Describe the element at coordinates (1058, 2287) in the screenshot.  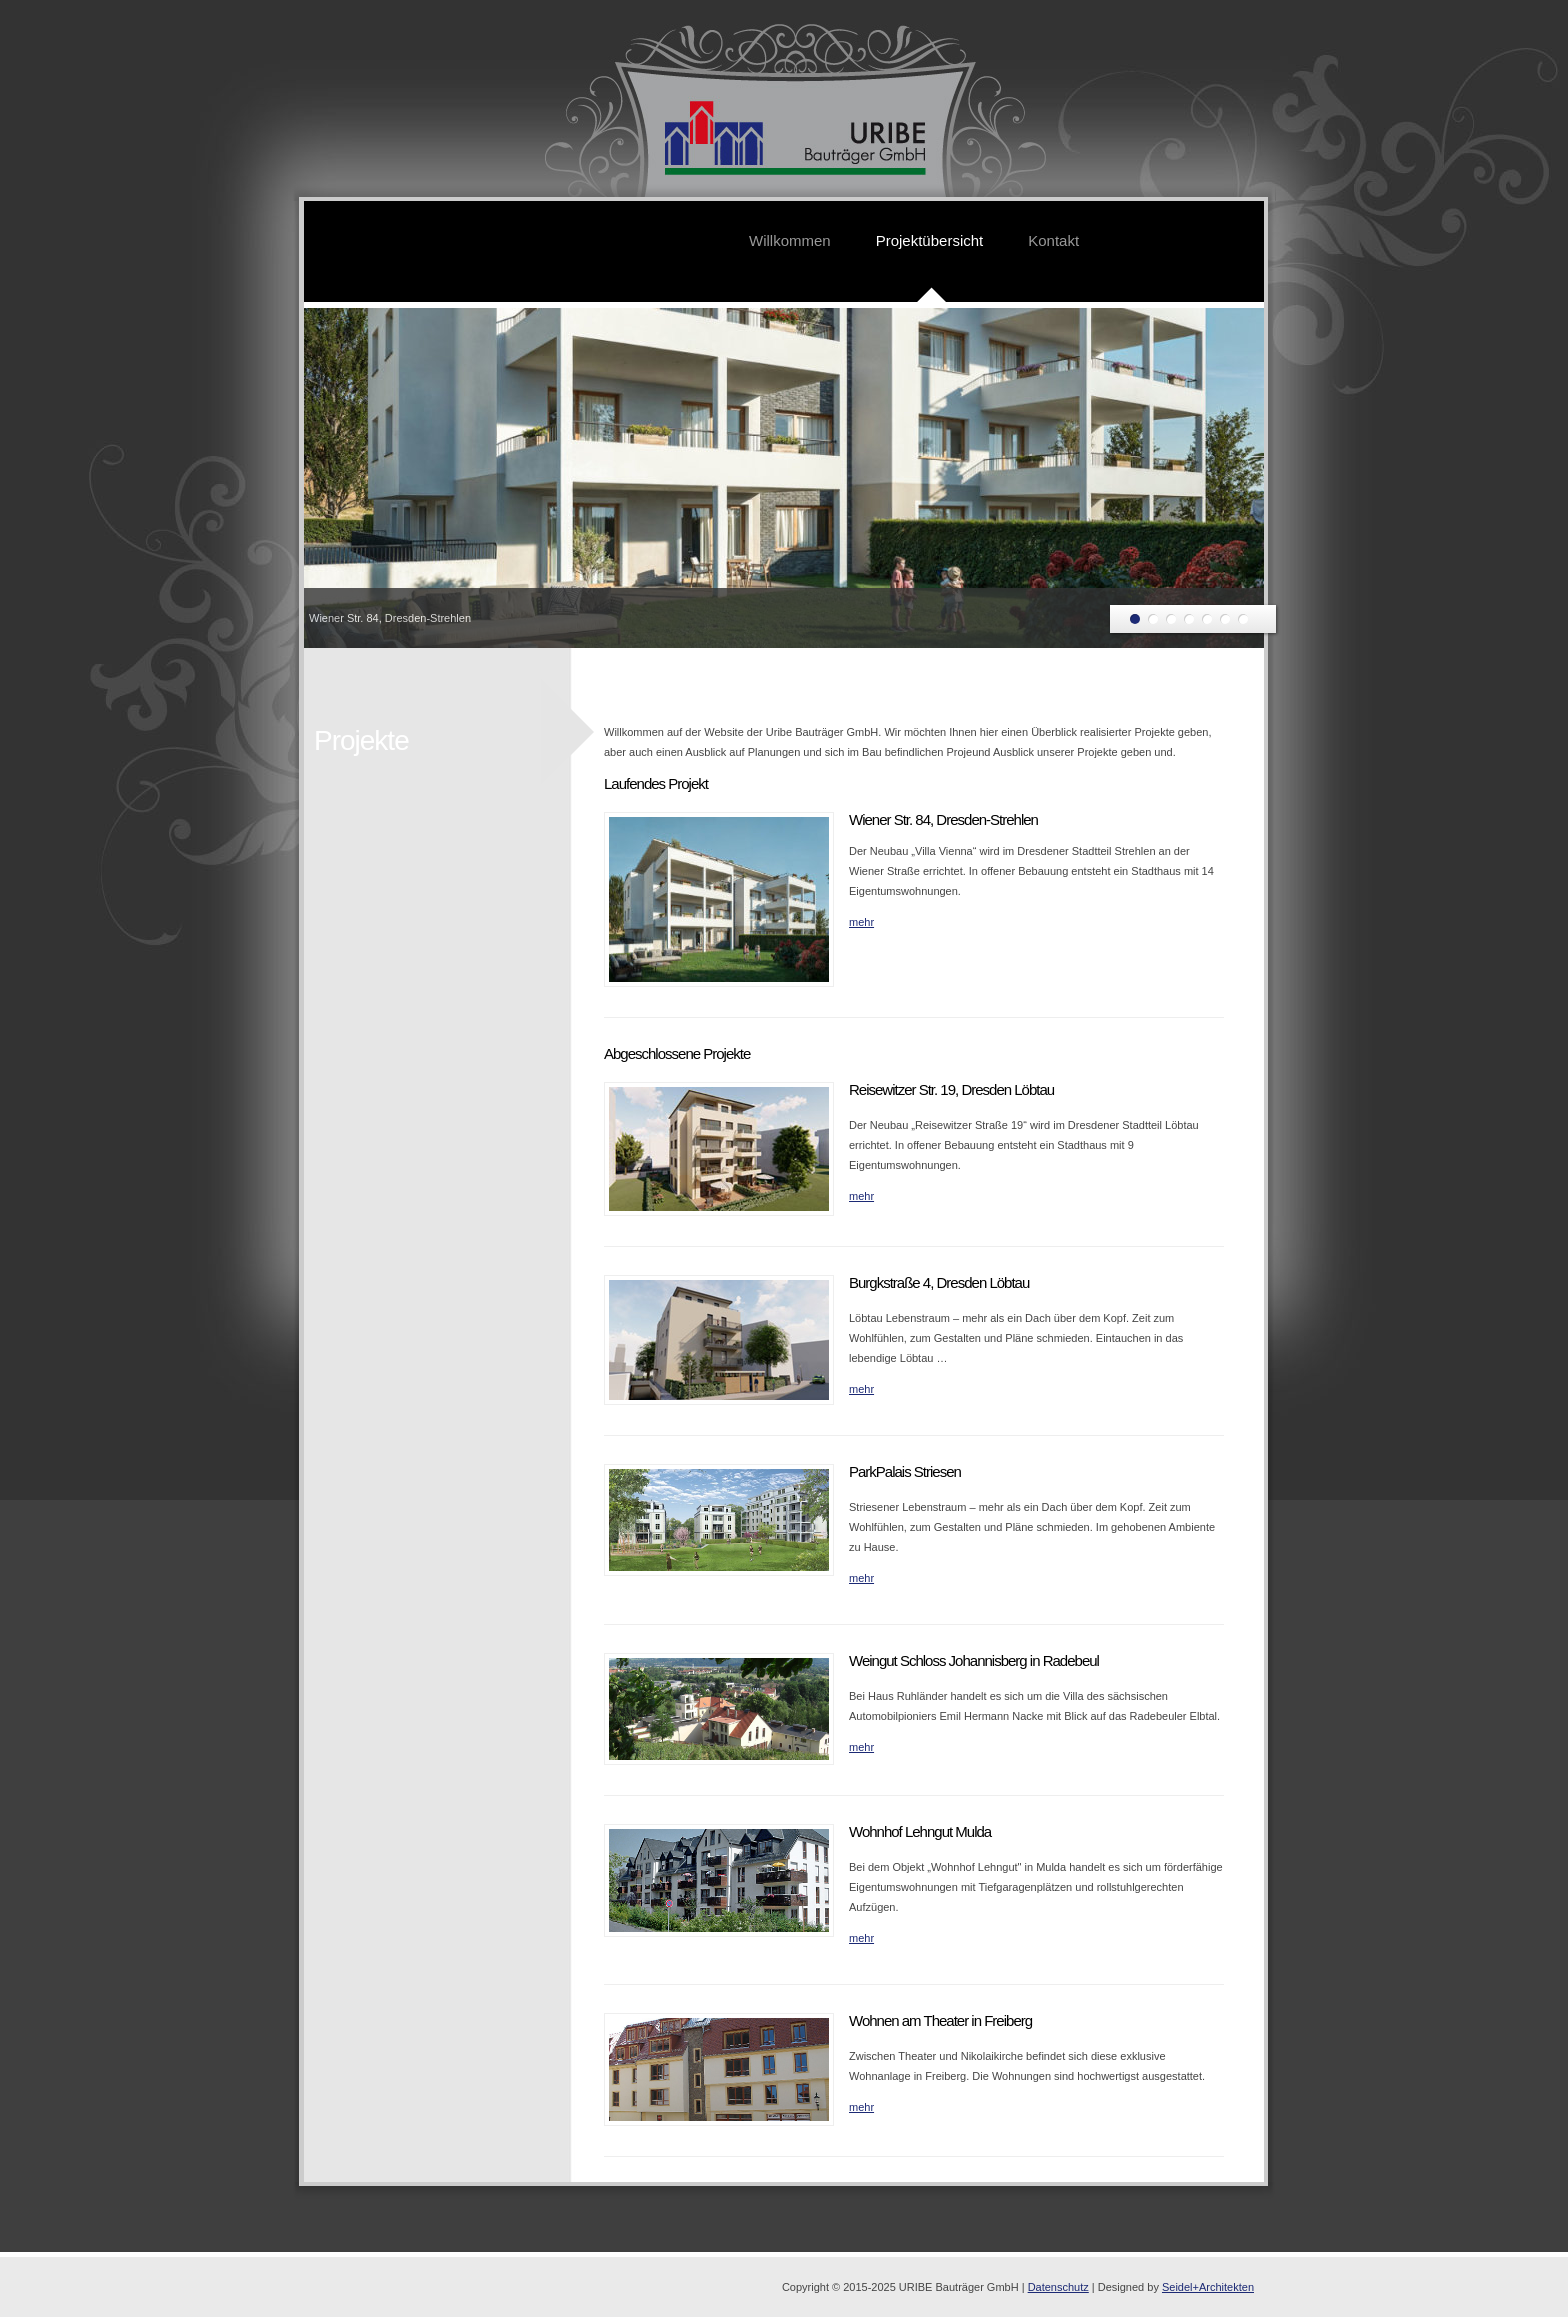
I see `Datenschutz` at that location.